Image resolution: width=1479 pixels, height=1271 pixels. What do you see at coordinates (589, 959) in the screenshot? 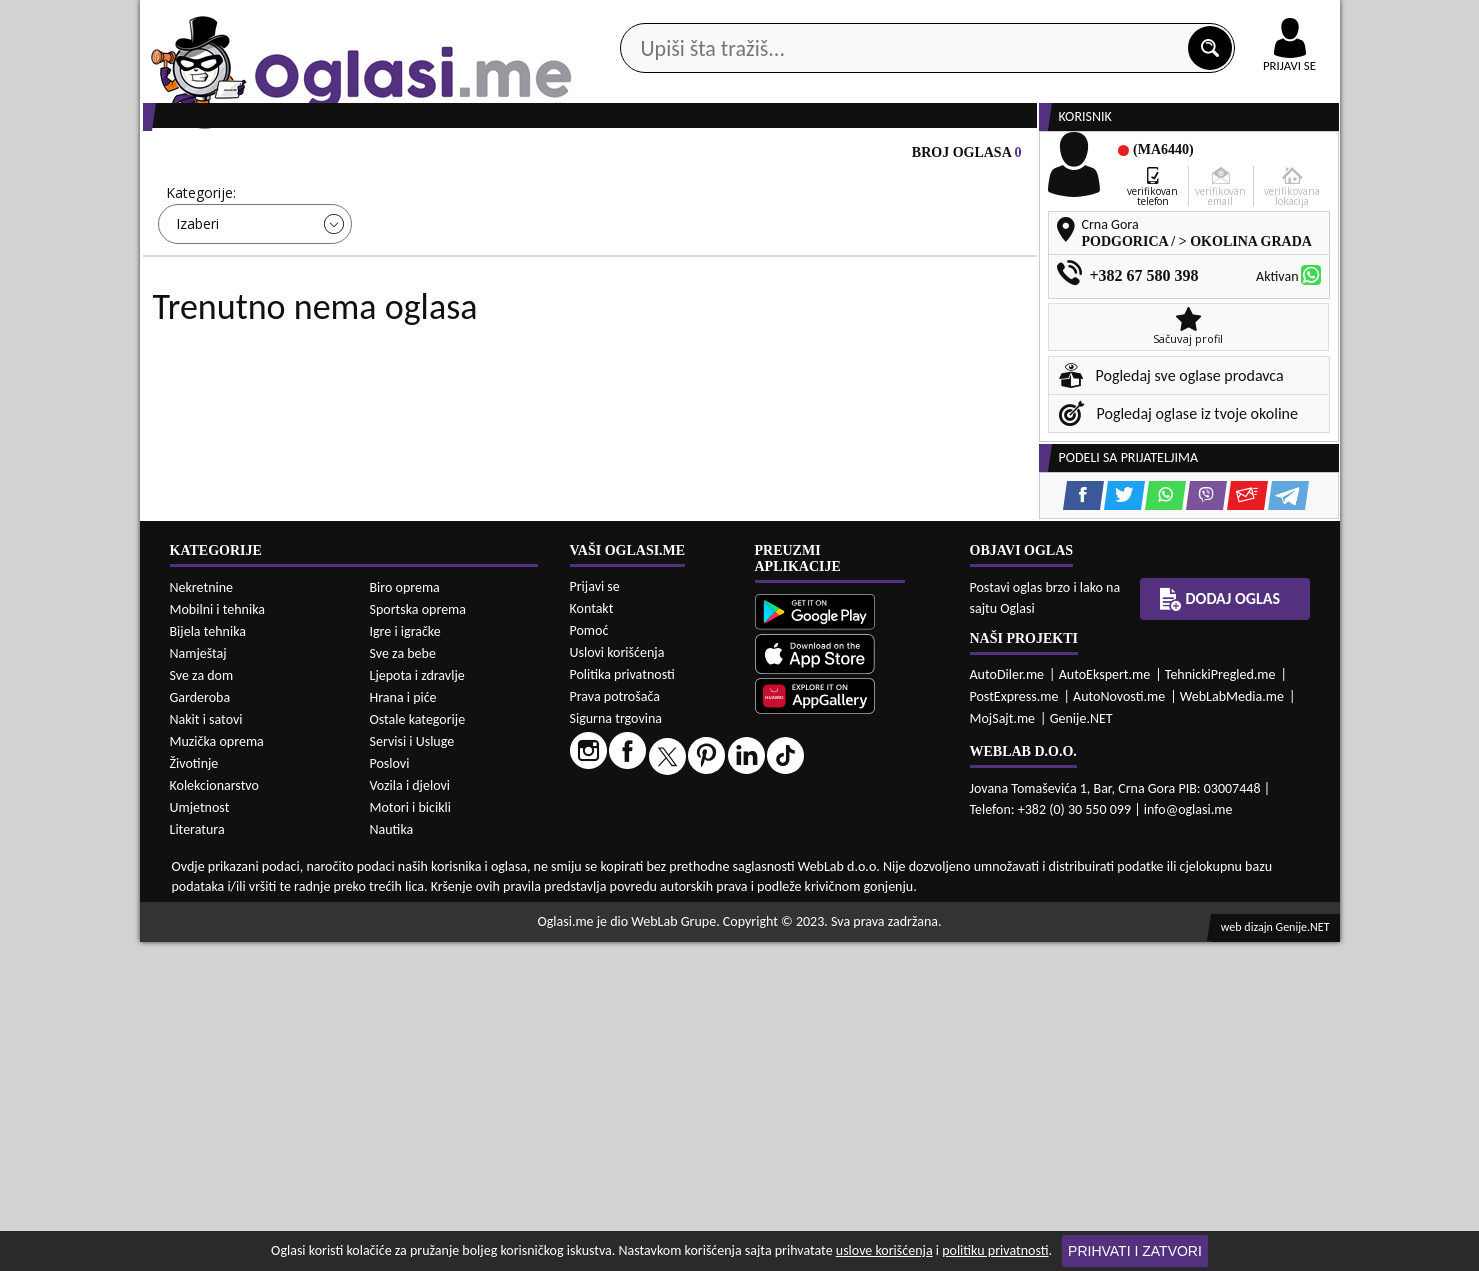
I see `Pomoć` at bounding box center [589, 959].